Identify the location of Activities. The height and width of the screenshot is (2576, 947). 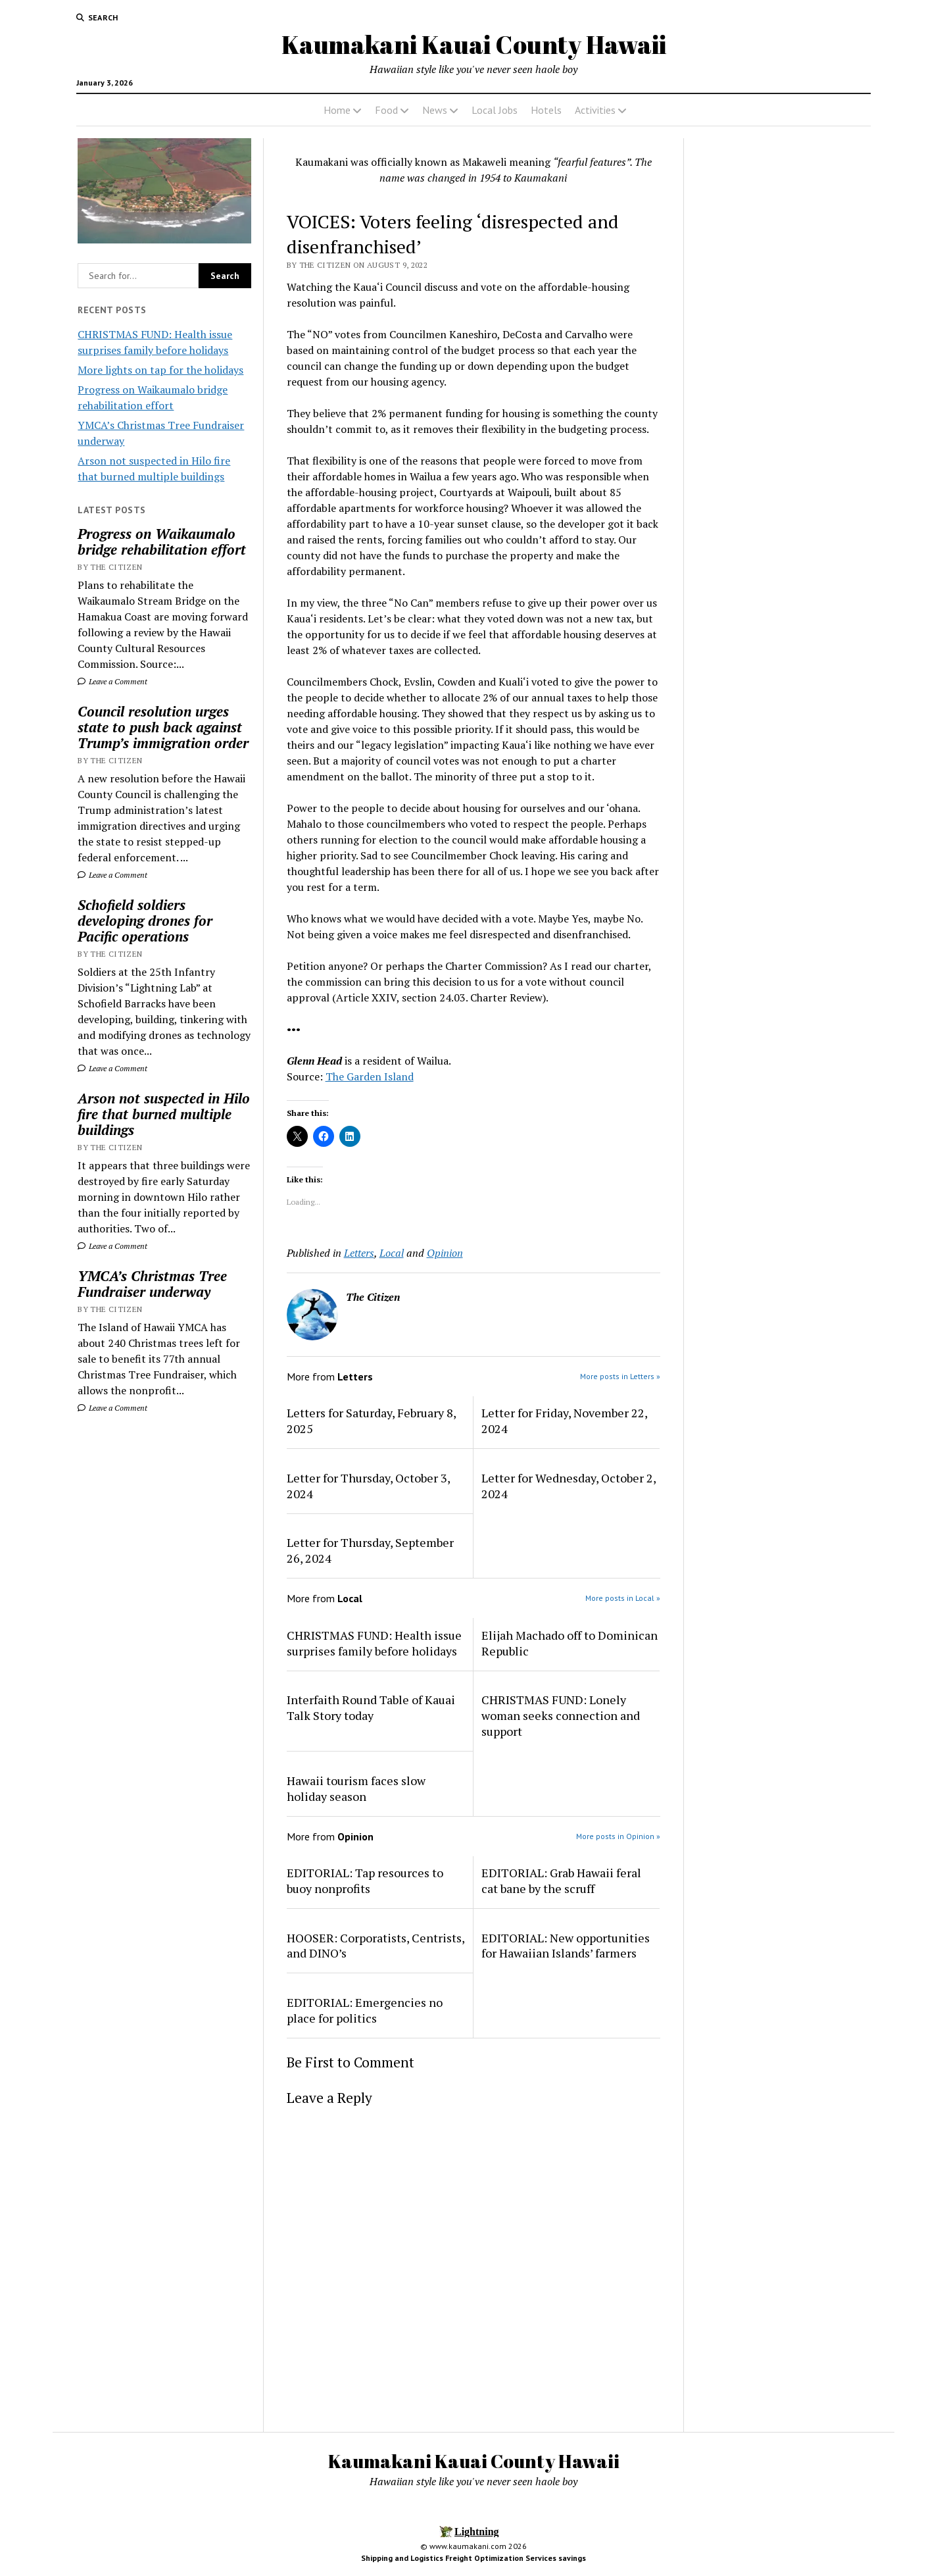
(595, 109).